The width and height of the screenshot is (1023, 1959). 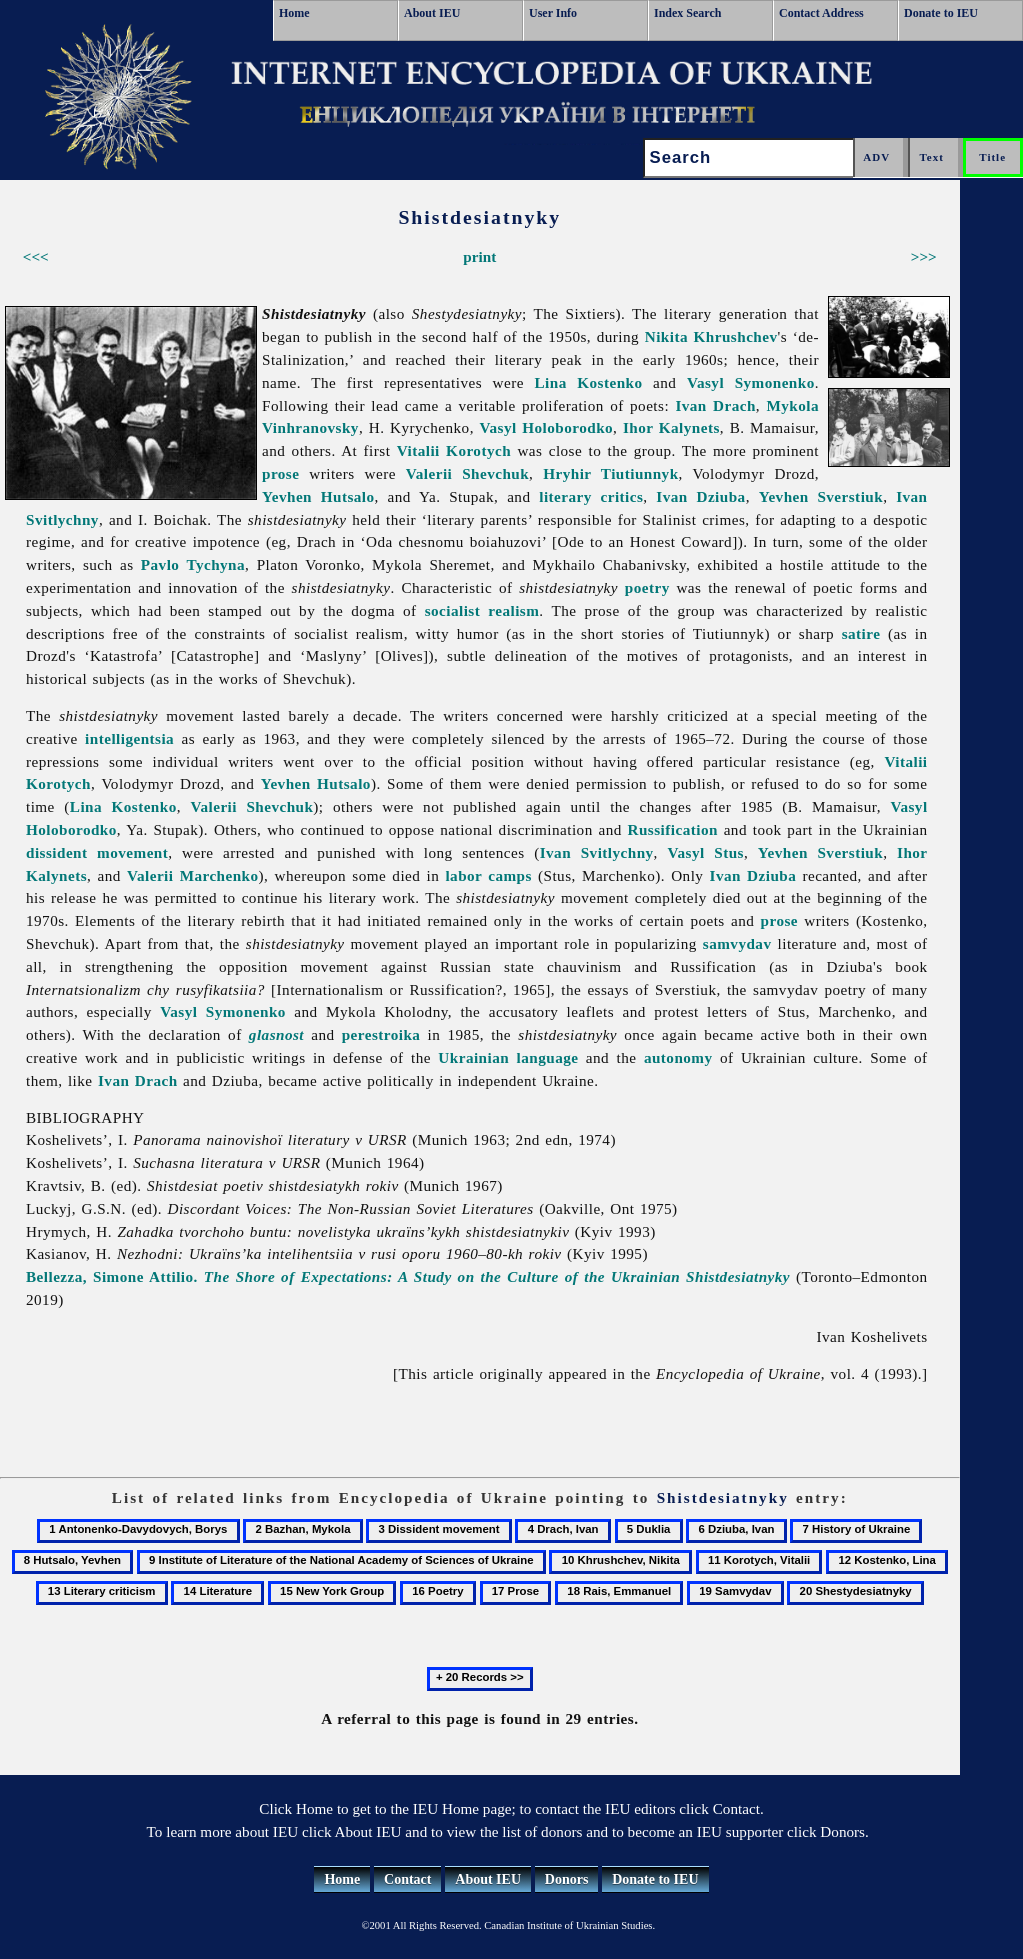 What do you see at coordinates (479, 256) in the screenshot?
I see `print` at bounding box center [479, 256].